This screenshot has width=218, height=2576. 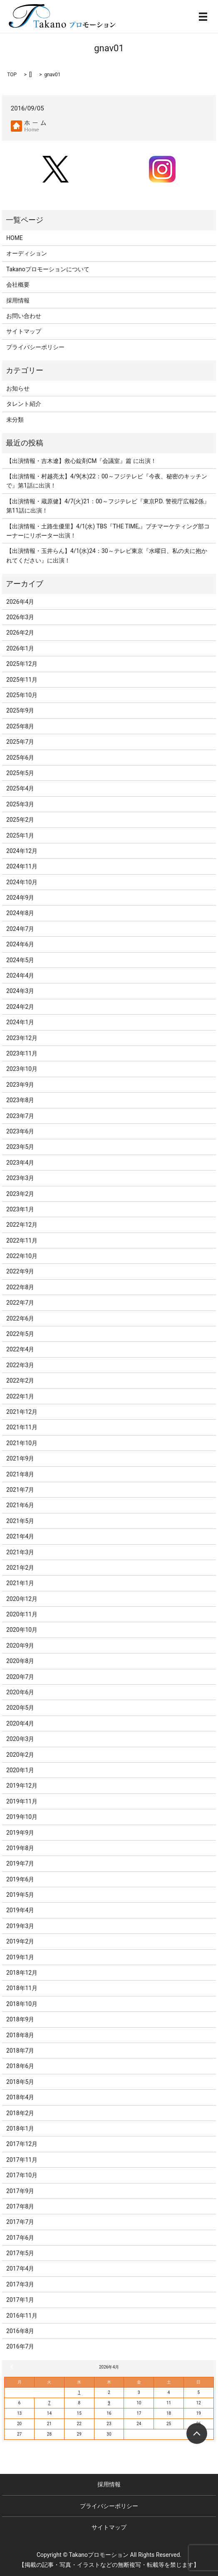 I want to click on 2022年5月, so click(x=20, y=1334).